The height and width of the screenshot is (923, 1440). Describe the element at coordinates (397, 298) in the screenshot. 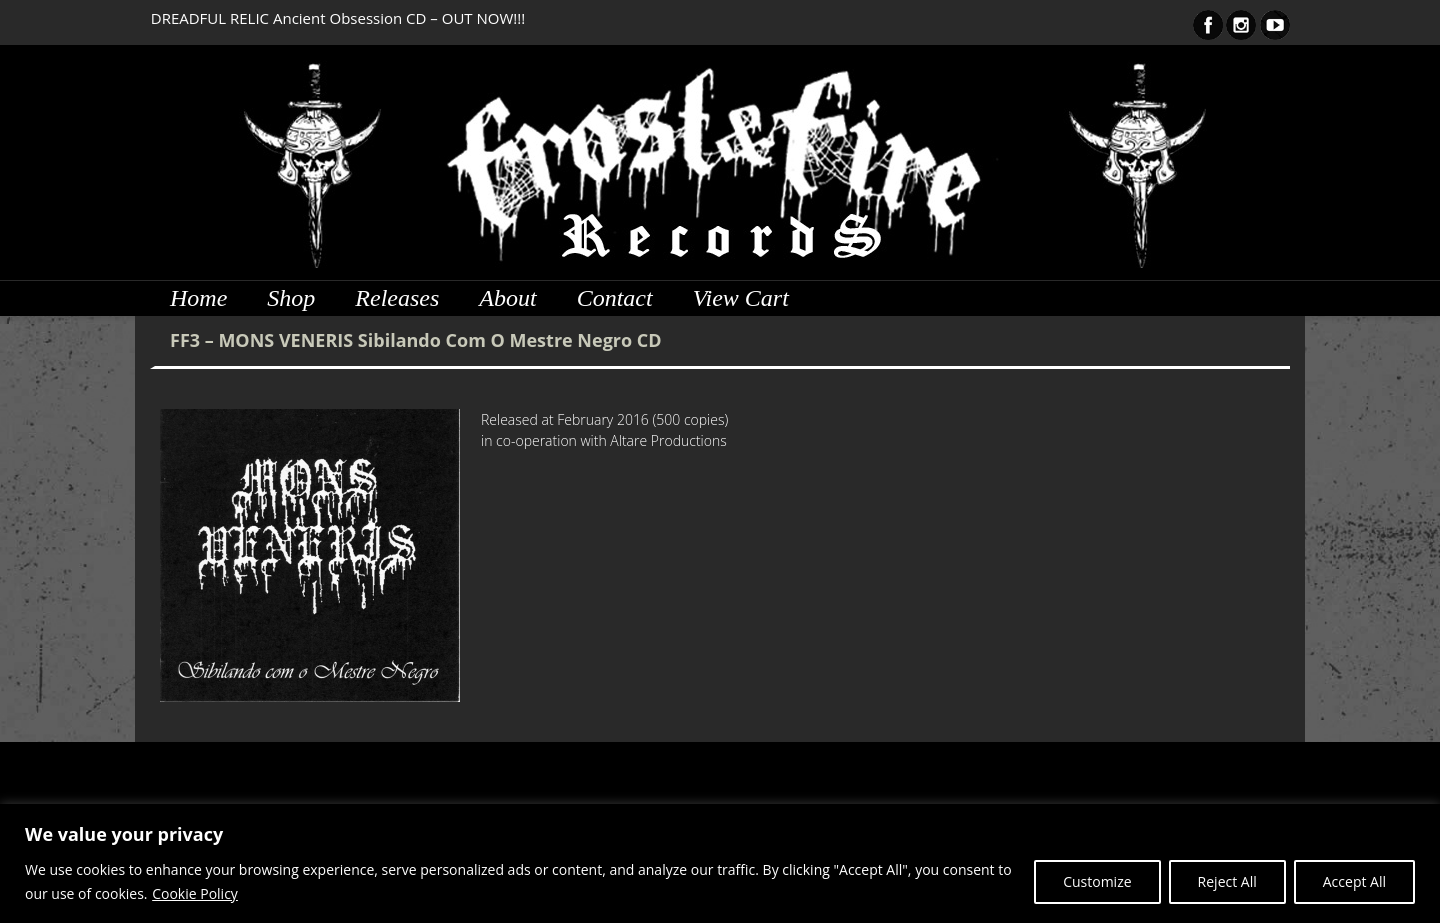

I see `Releases` at that location.